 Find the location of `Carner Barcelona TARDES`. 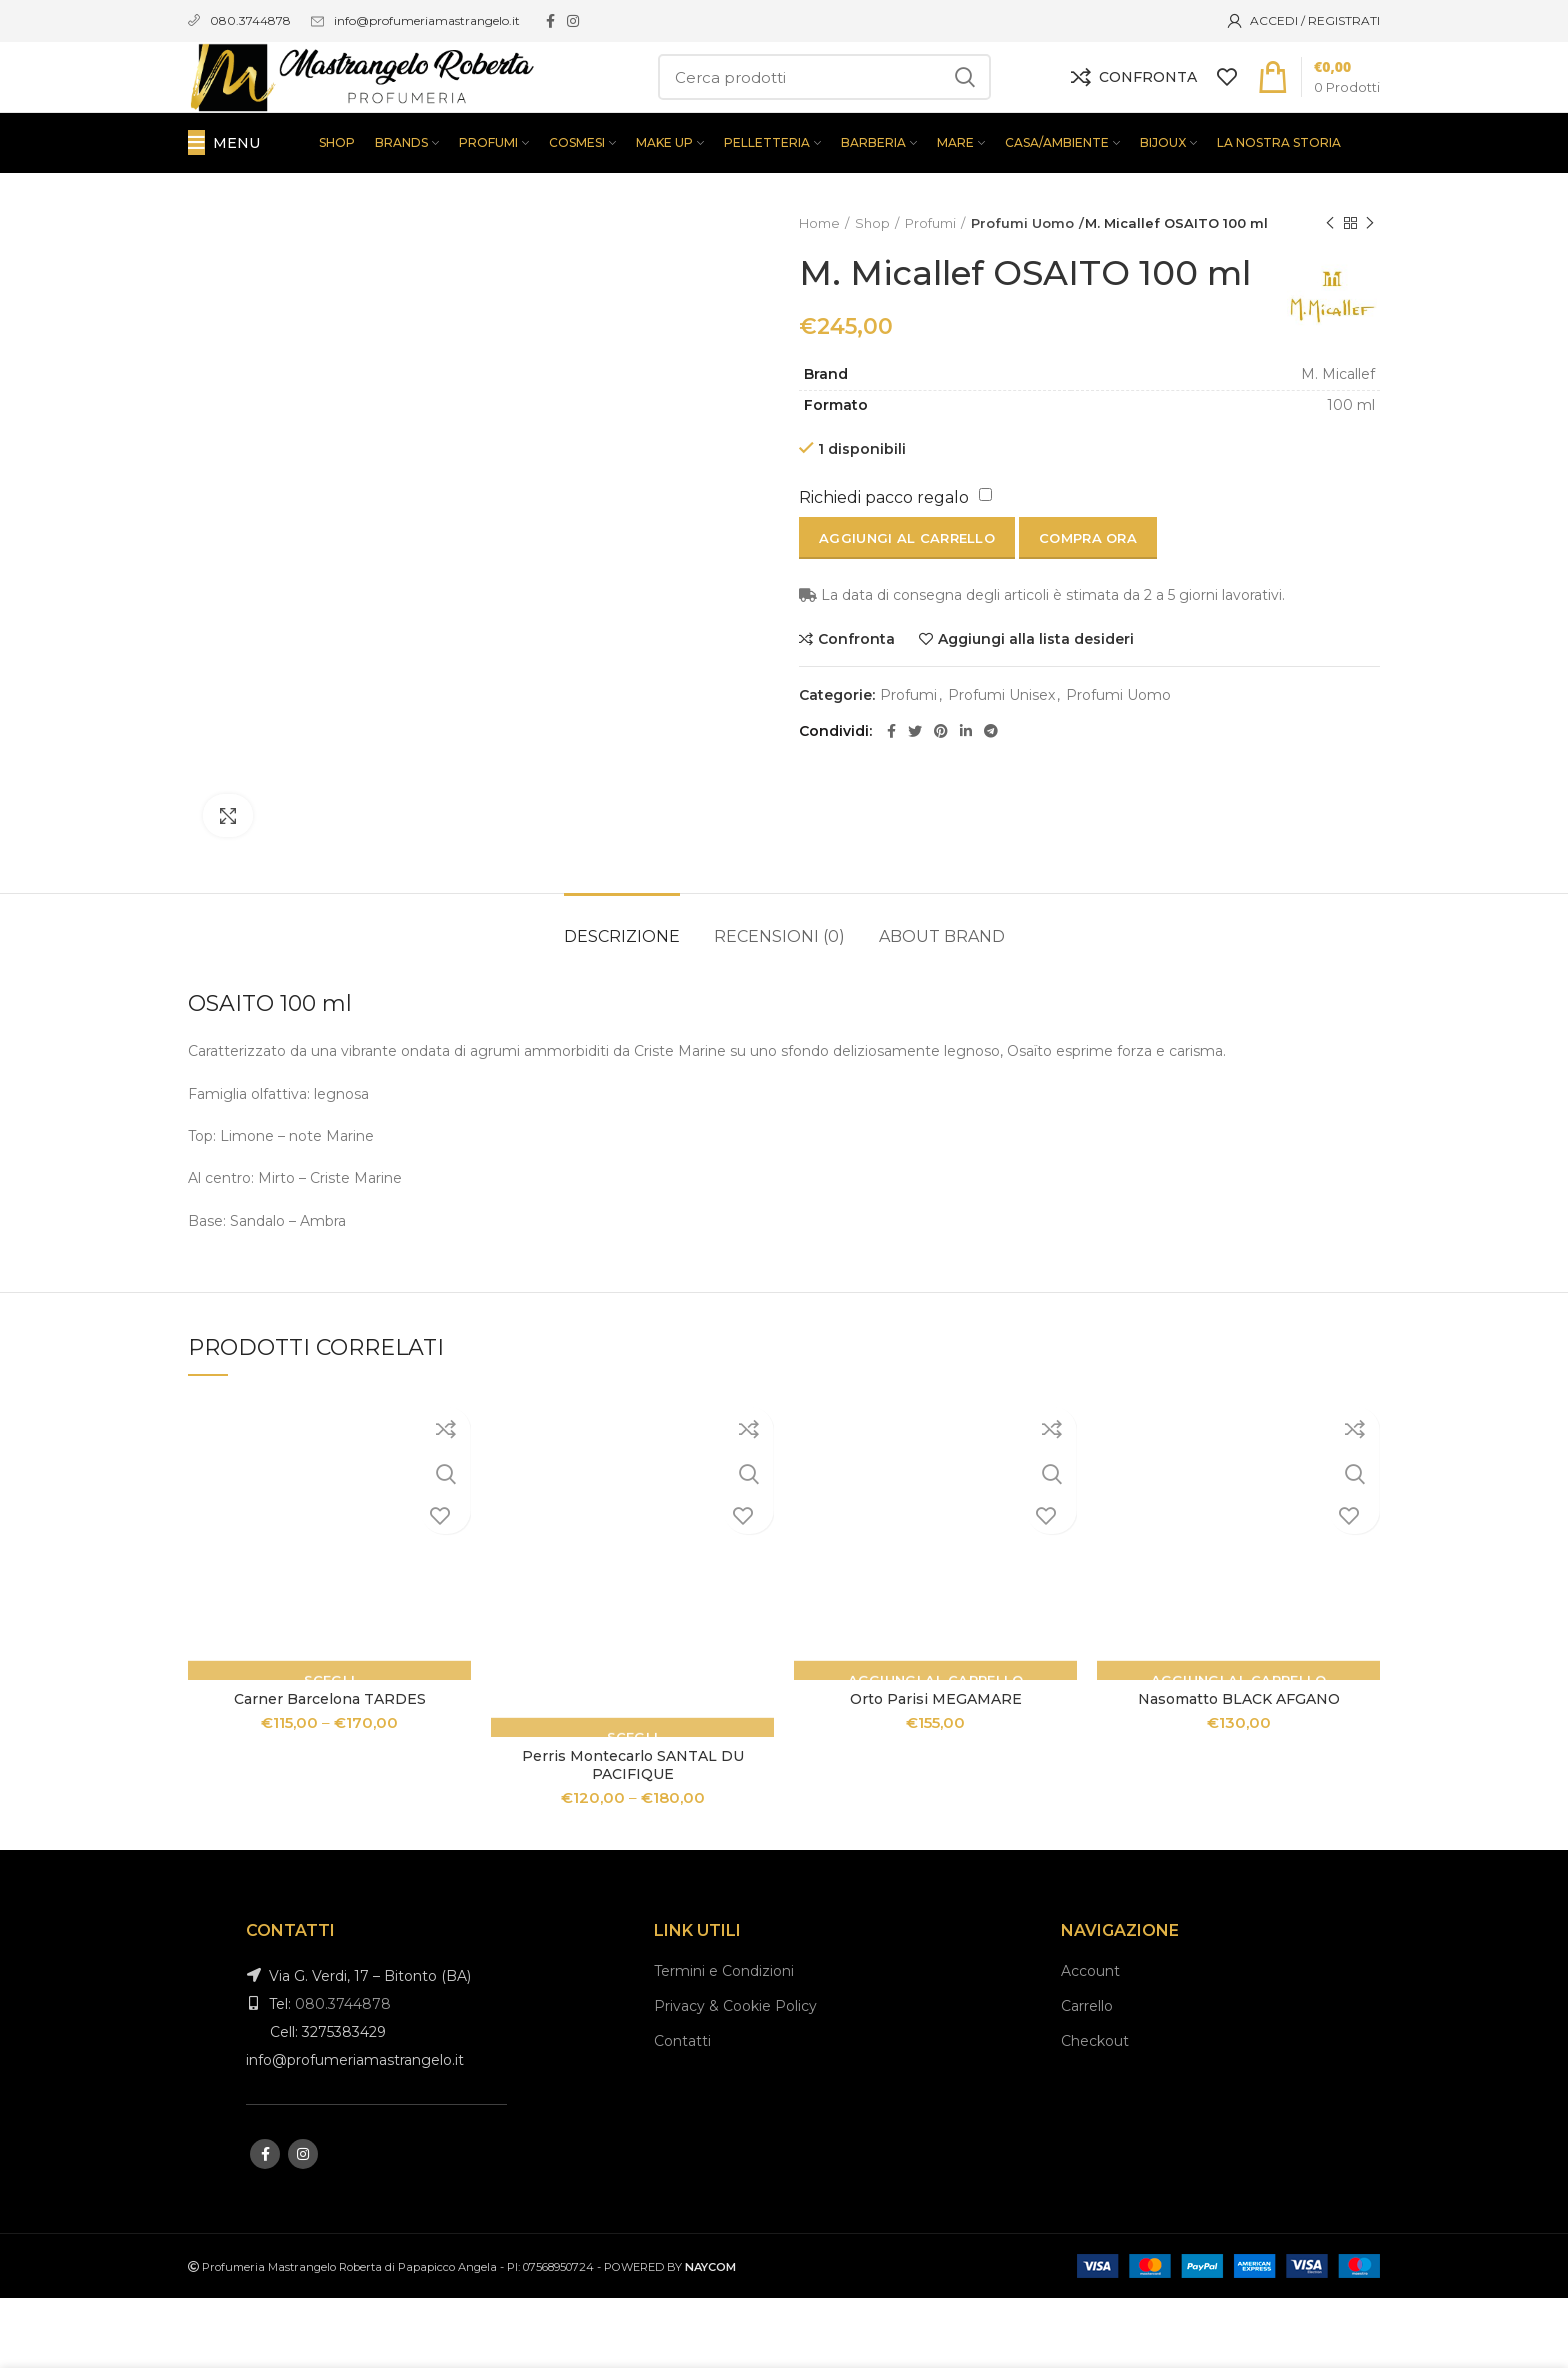

Carner Barcelona TARDES is located at coordinates (330, 1769).